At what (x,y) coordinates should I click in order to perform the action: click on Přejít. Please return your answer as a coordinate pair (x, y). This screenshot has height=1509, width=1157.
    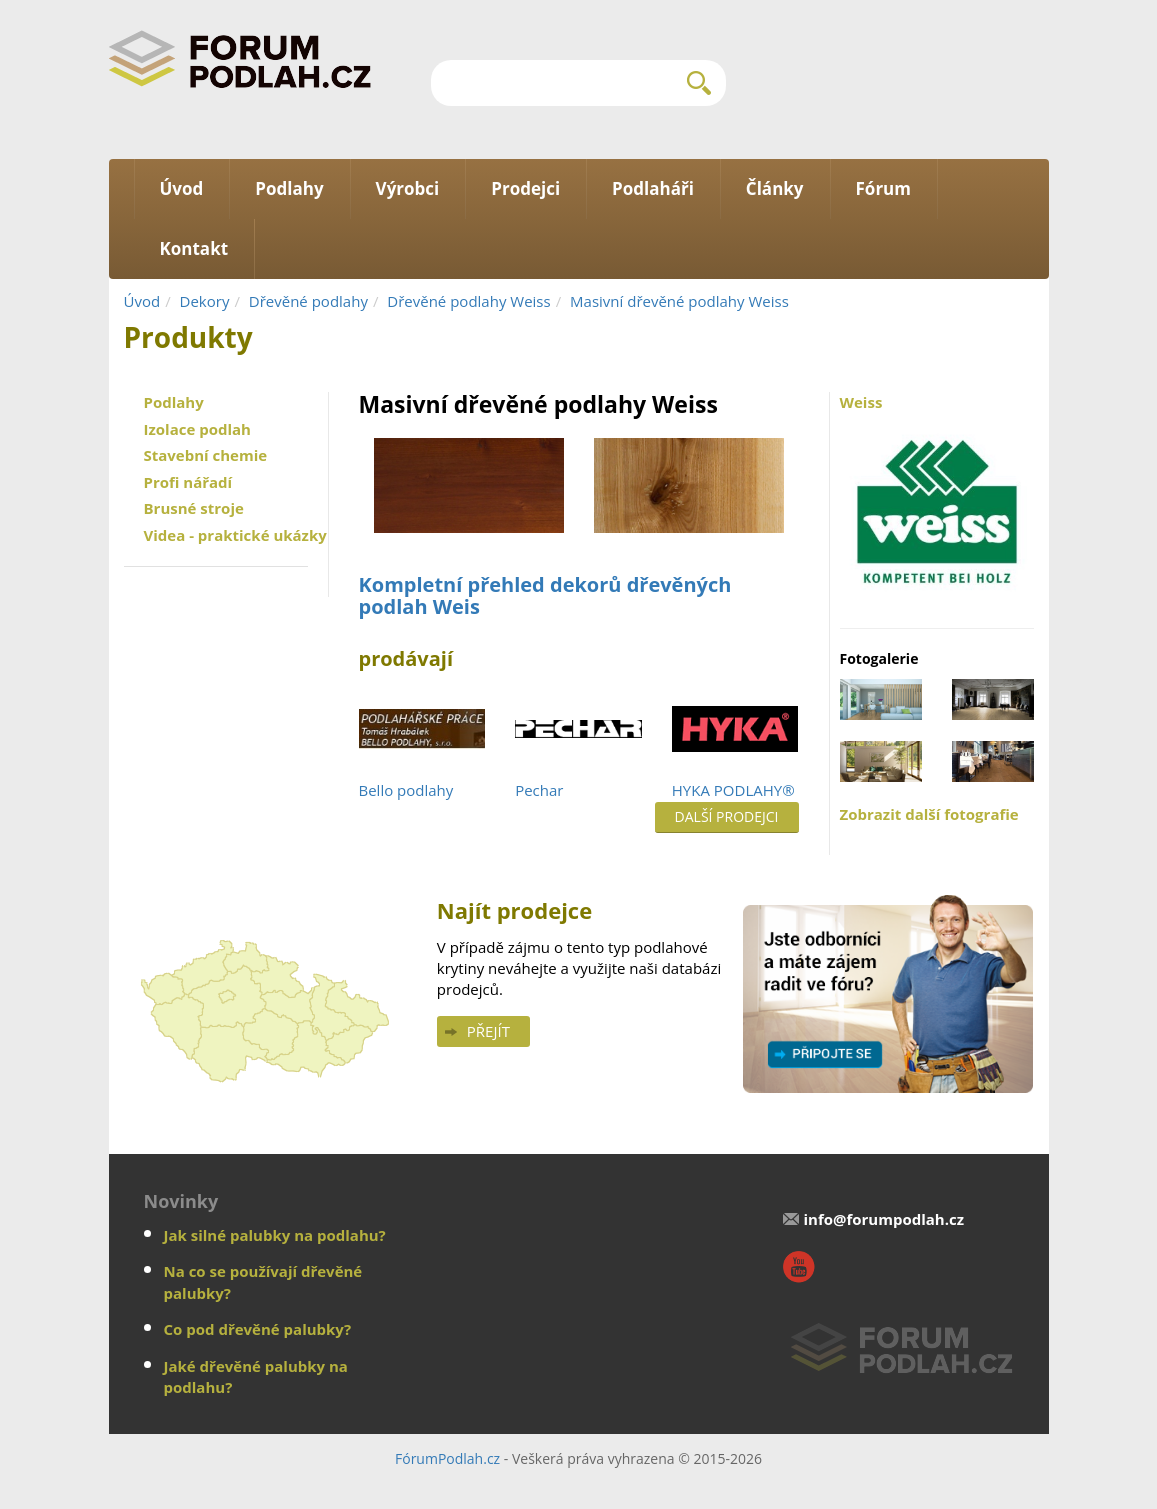
    Looking at the image, I should click on (488, 1031).